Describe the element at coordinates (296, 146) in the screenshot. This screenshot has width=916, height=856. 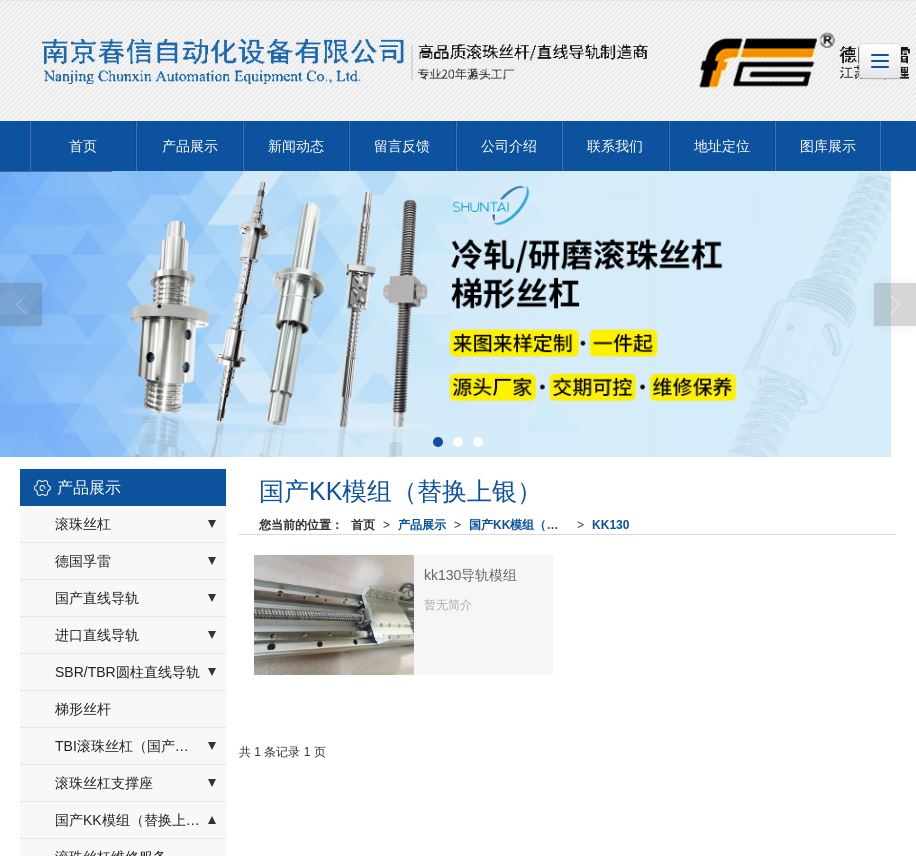
I see `新闻动态` at that location.